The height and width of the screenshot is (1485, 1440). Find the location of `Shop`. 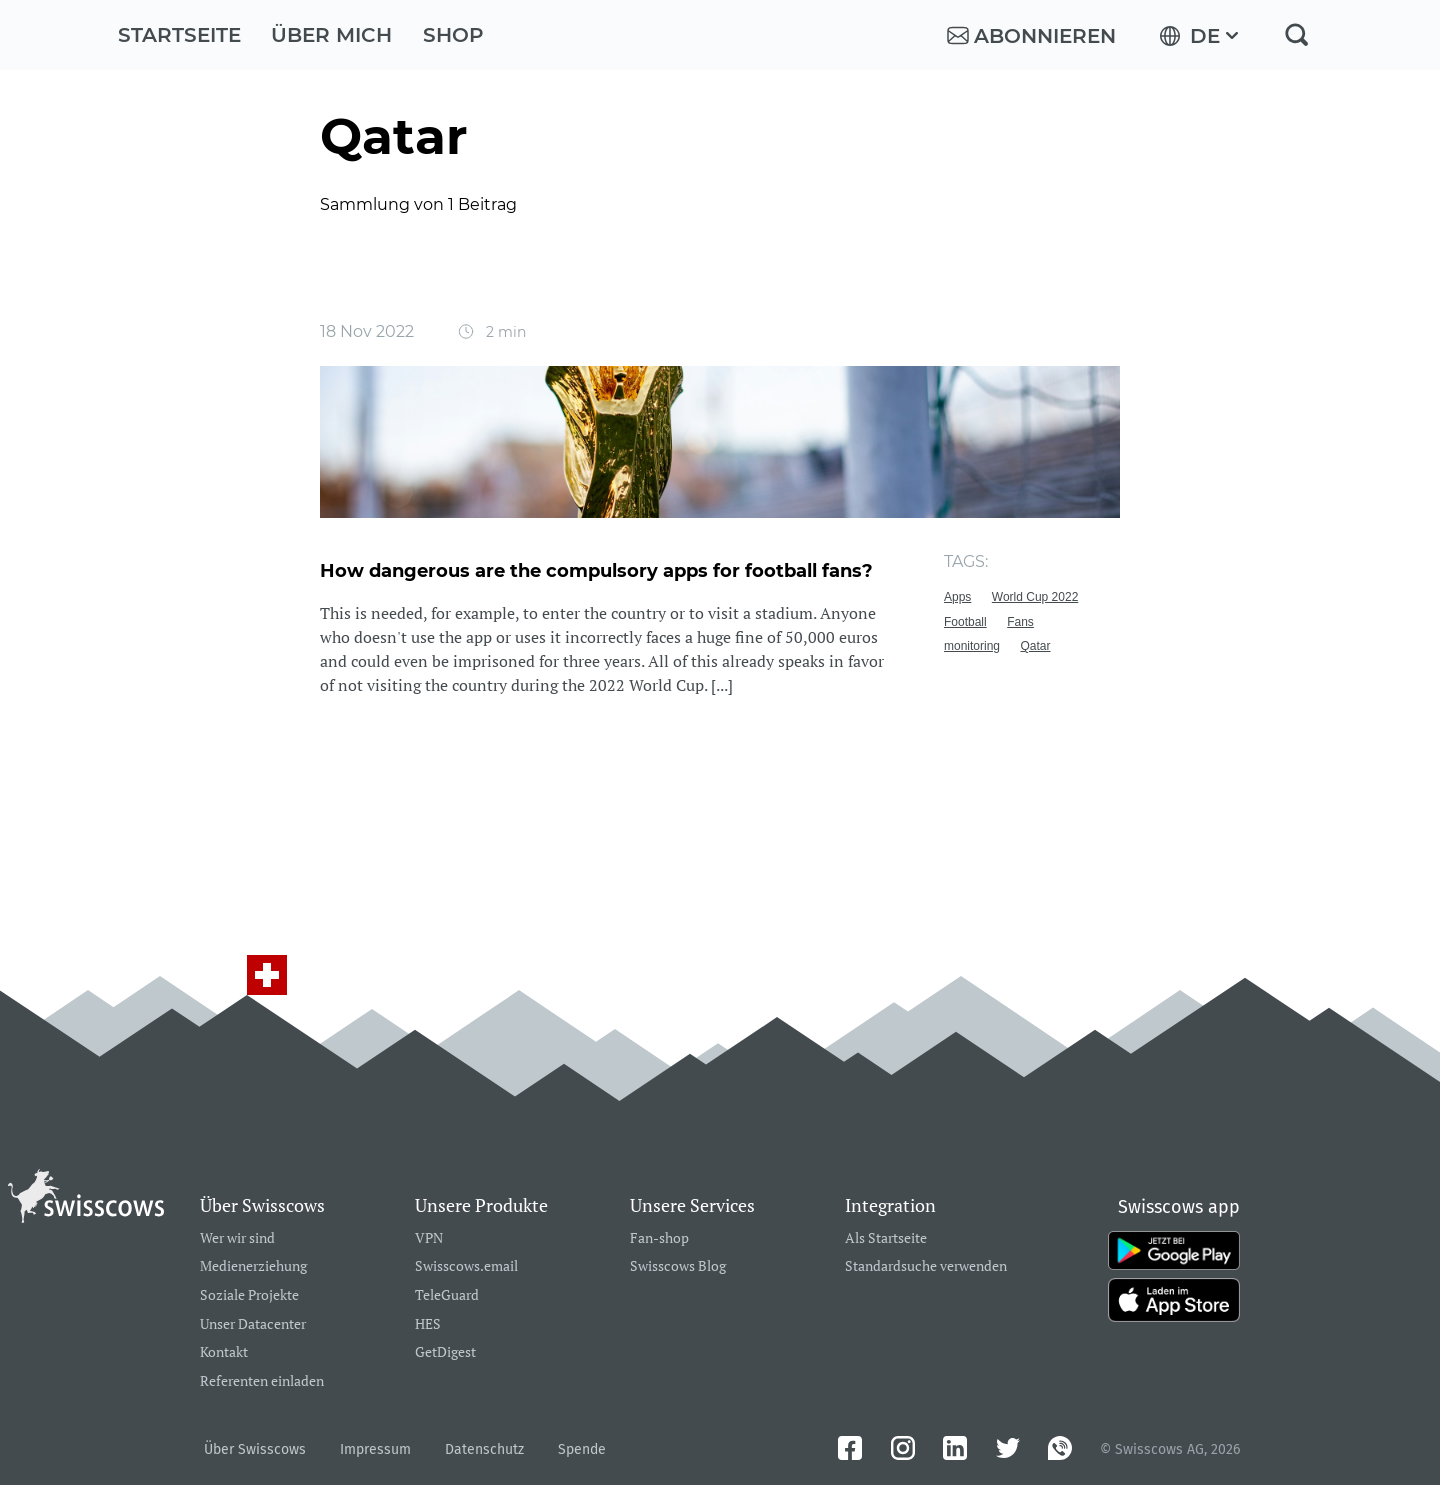

Shop is located at coordinates (453, 35).